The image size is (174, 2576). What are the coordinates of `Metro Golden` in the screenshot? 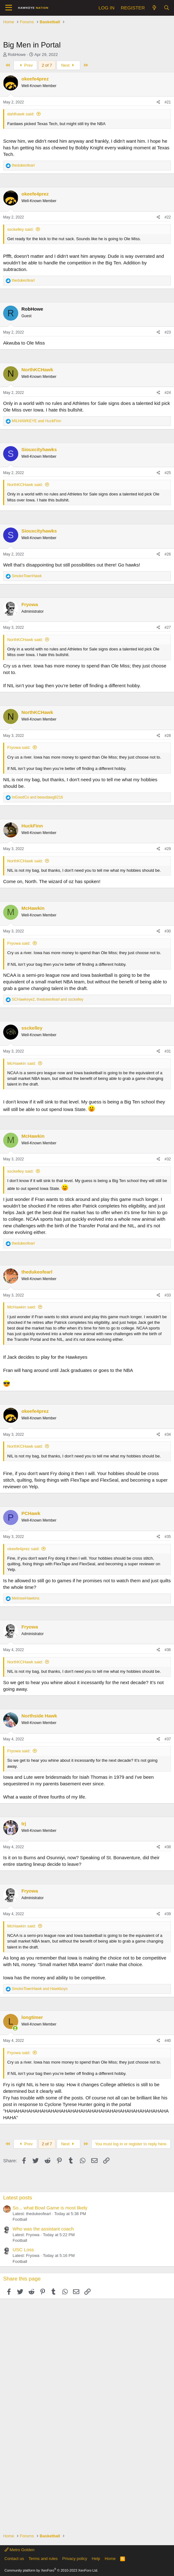 It's located at (19, 2549).